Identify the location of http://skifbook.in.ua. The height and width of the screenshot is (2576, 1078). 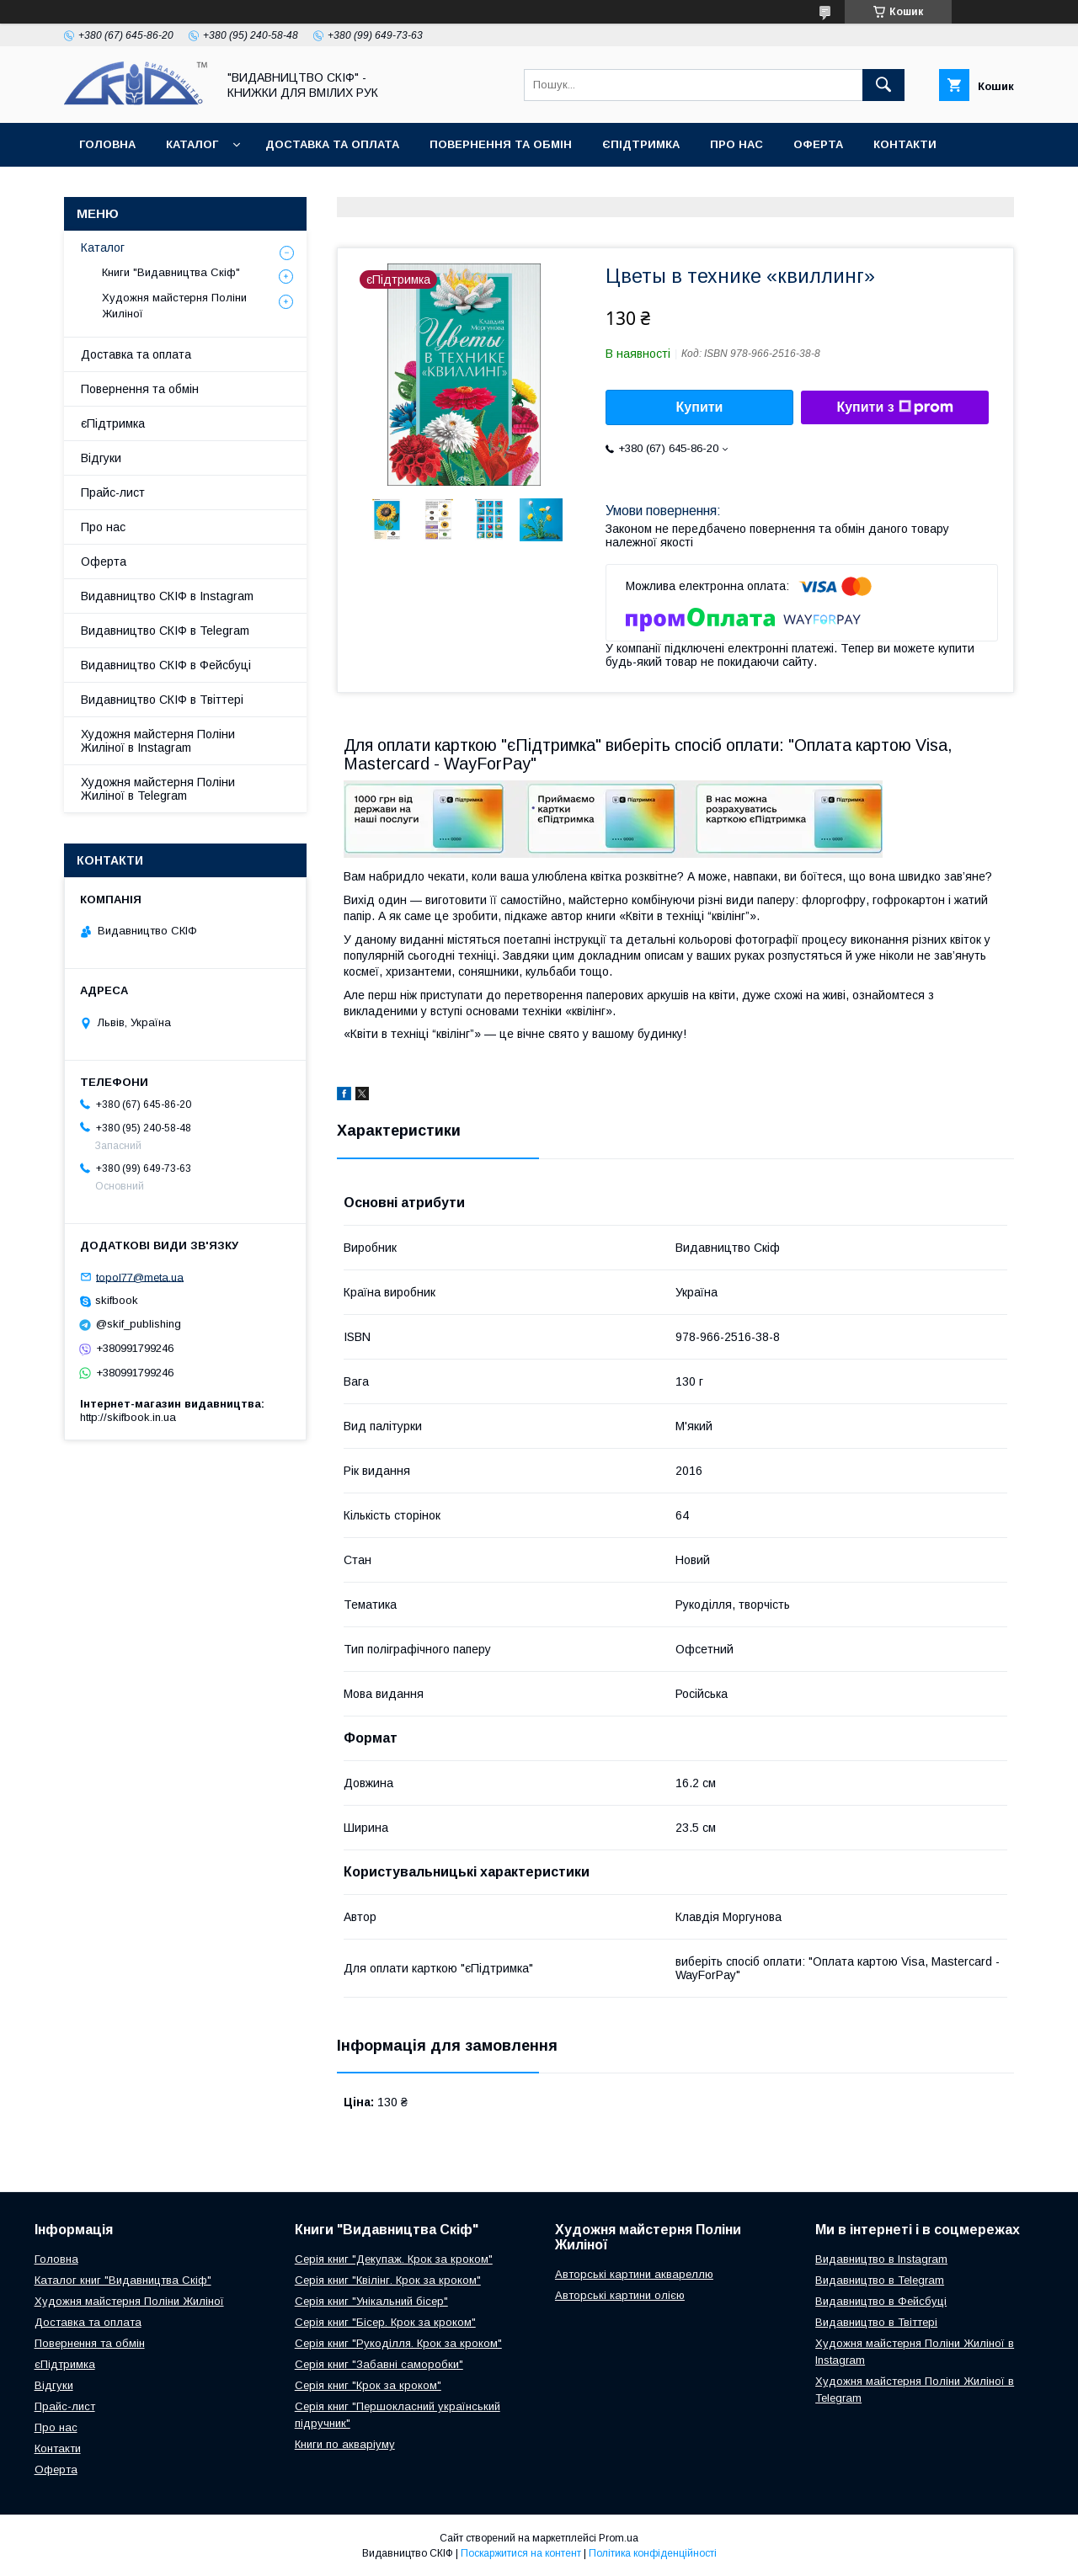
(128, 1417).